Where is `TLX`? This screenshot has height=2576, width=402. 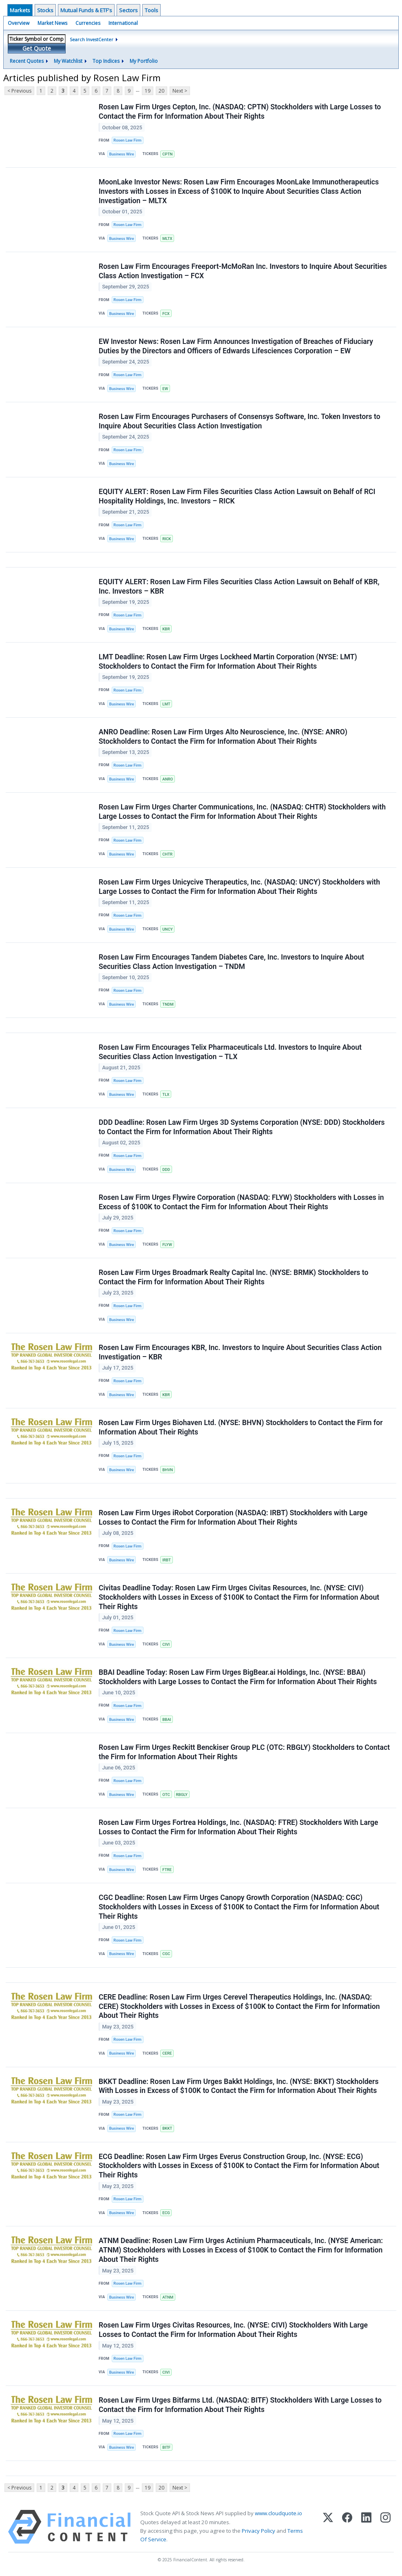
TLX is located at coordinates (165, 1094).